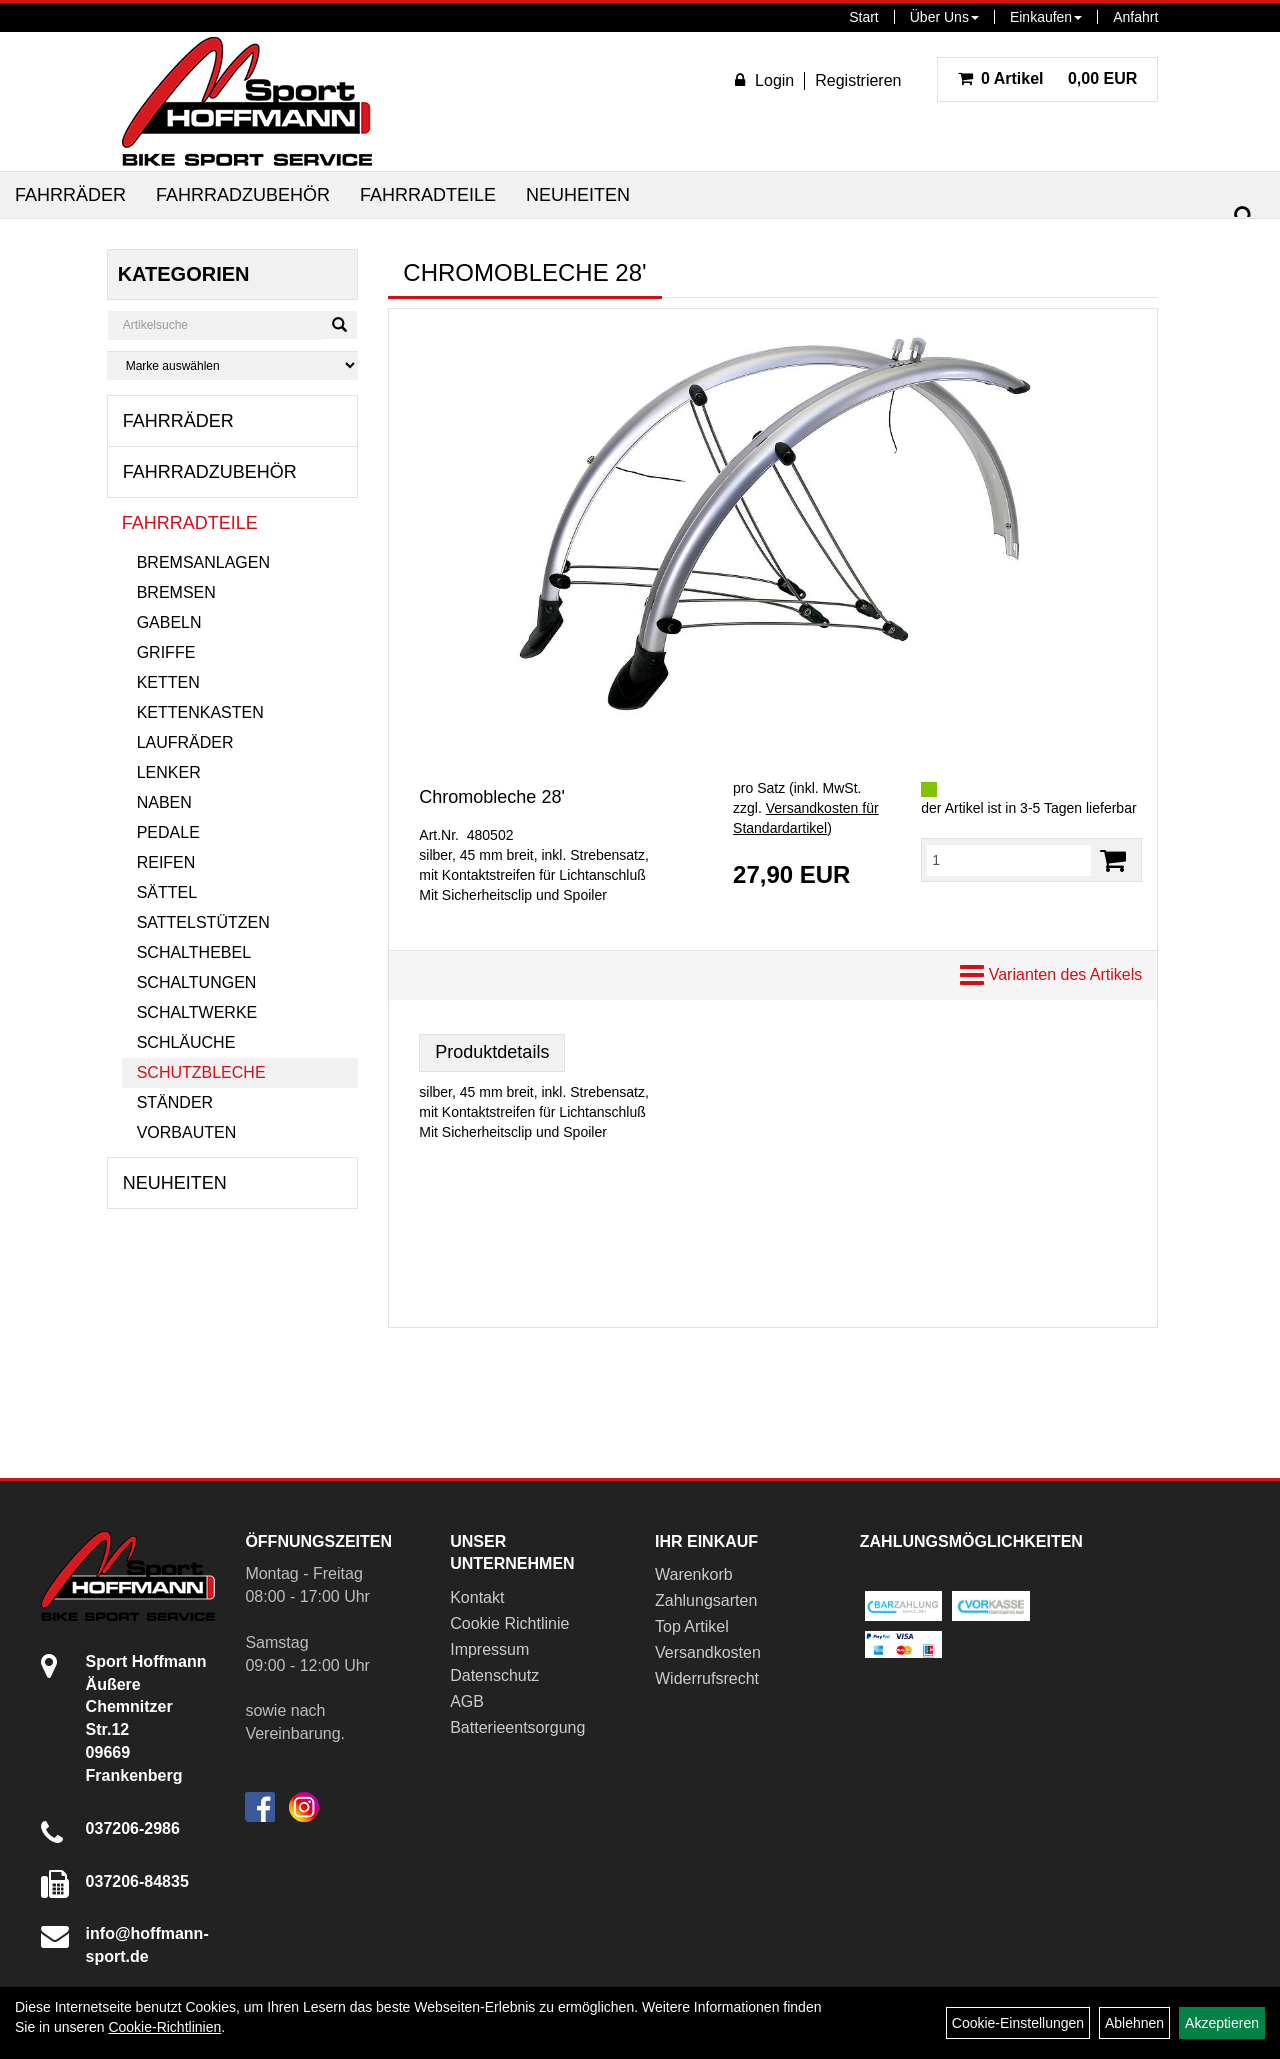 The width and height of the screenshot is (1280, 2059). Describe the element at coordinates (187, 1132) in the screenshot. I see `Vorbauten` at that location.